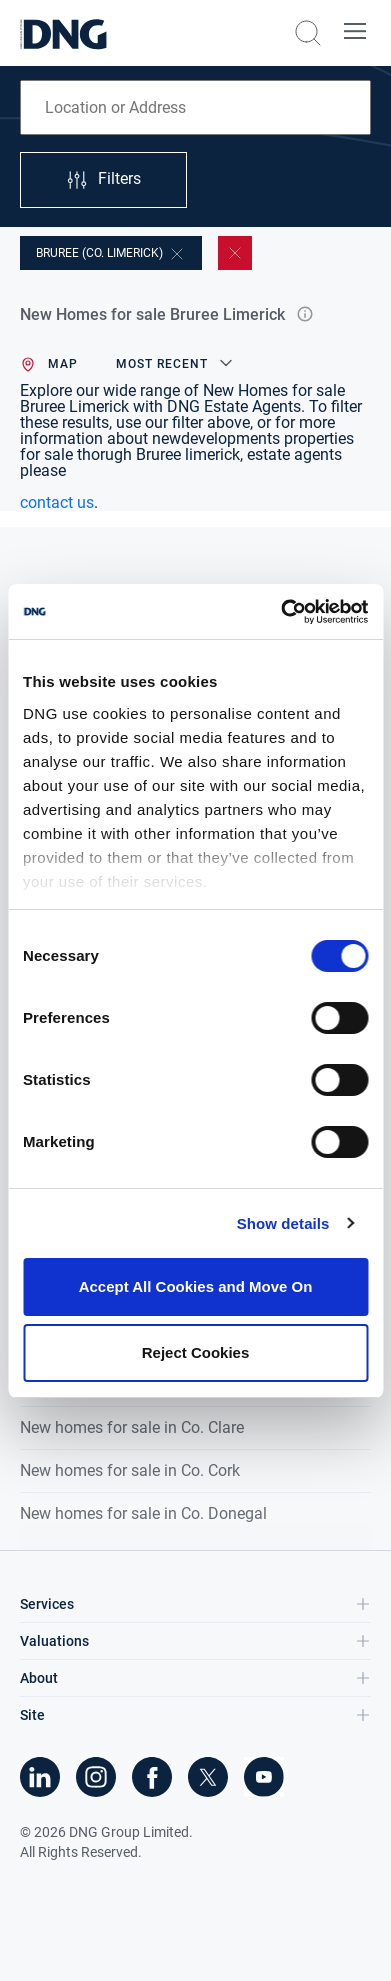 Image resolution: width=391 pixels, height=1981 pixels. What do you see at coordinates (281, 612) in the screenshot?
I see `[Cookiebot by Usercentrics - opens in a new window]` at bounding box center [281, 612].